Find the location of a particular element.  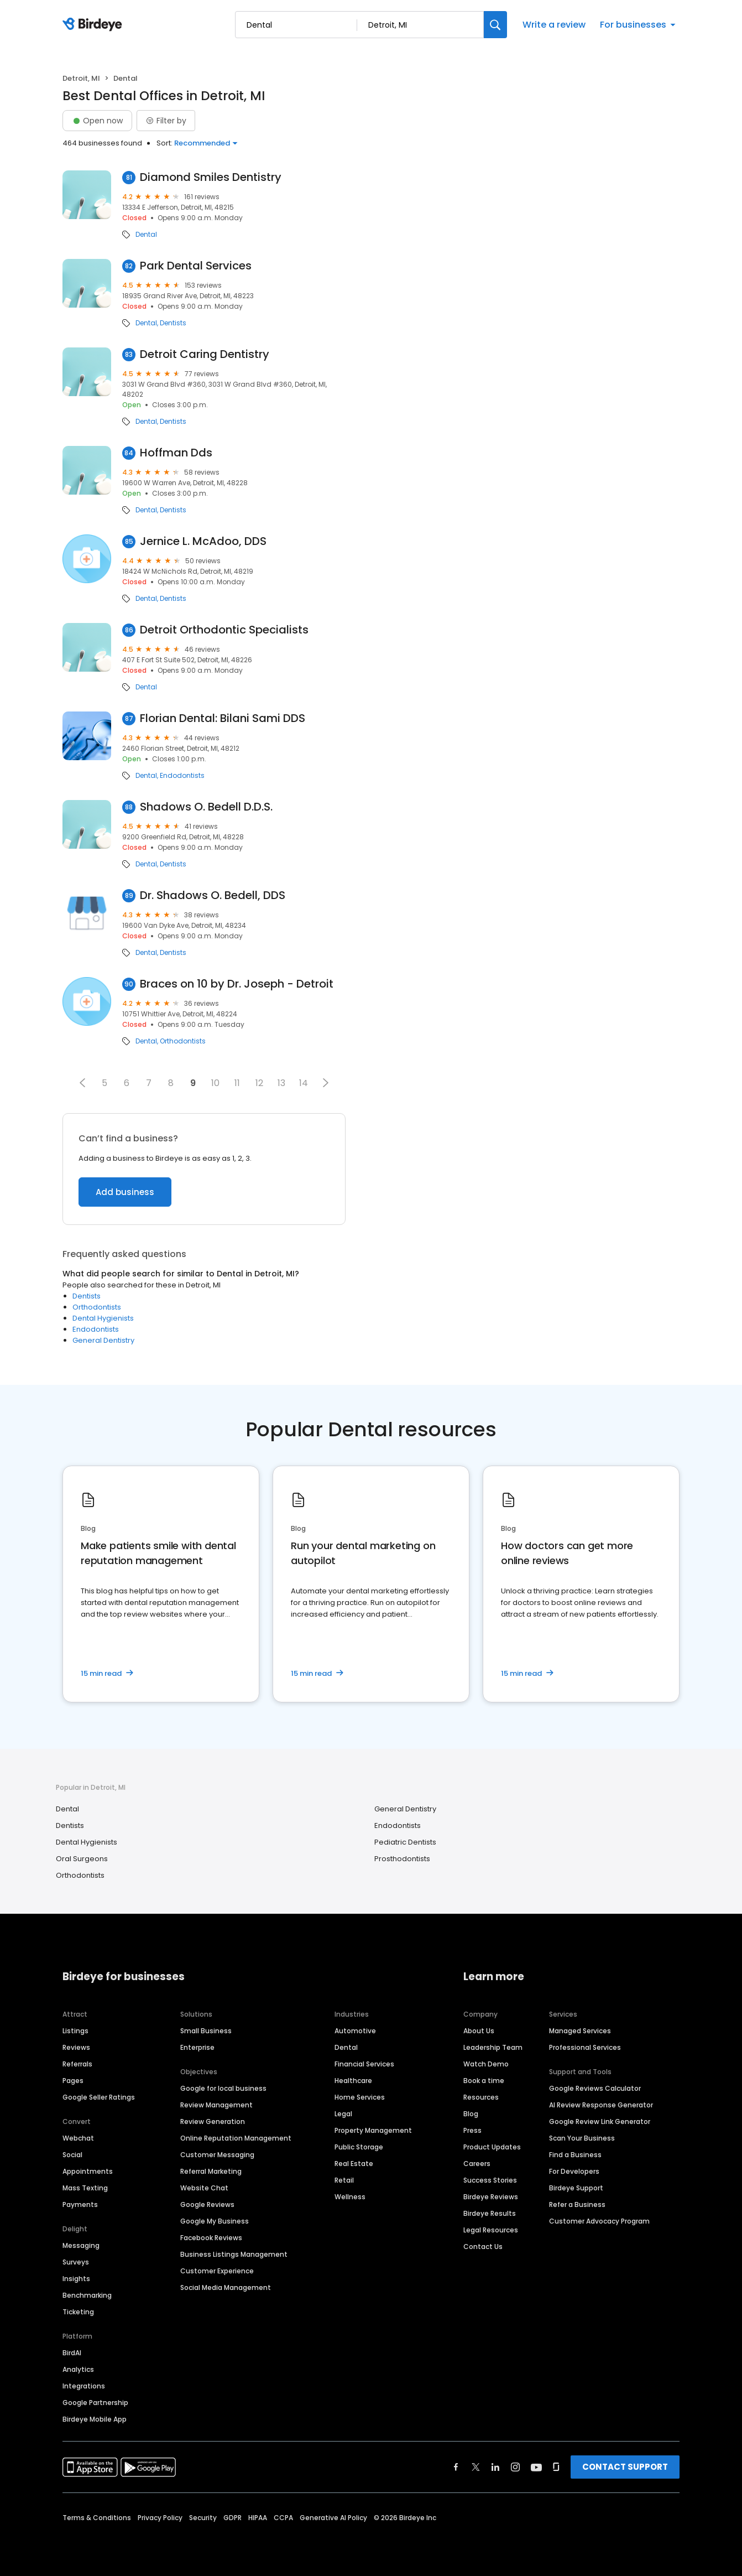

Website Chat is located at coordinates (204, 2188).